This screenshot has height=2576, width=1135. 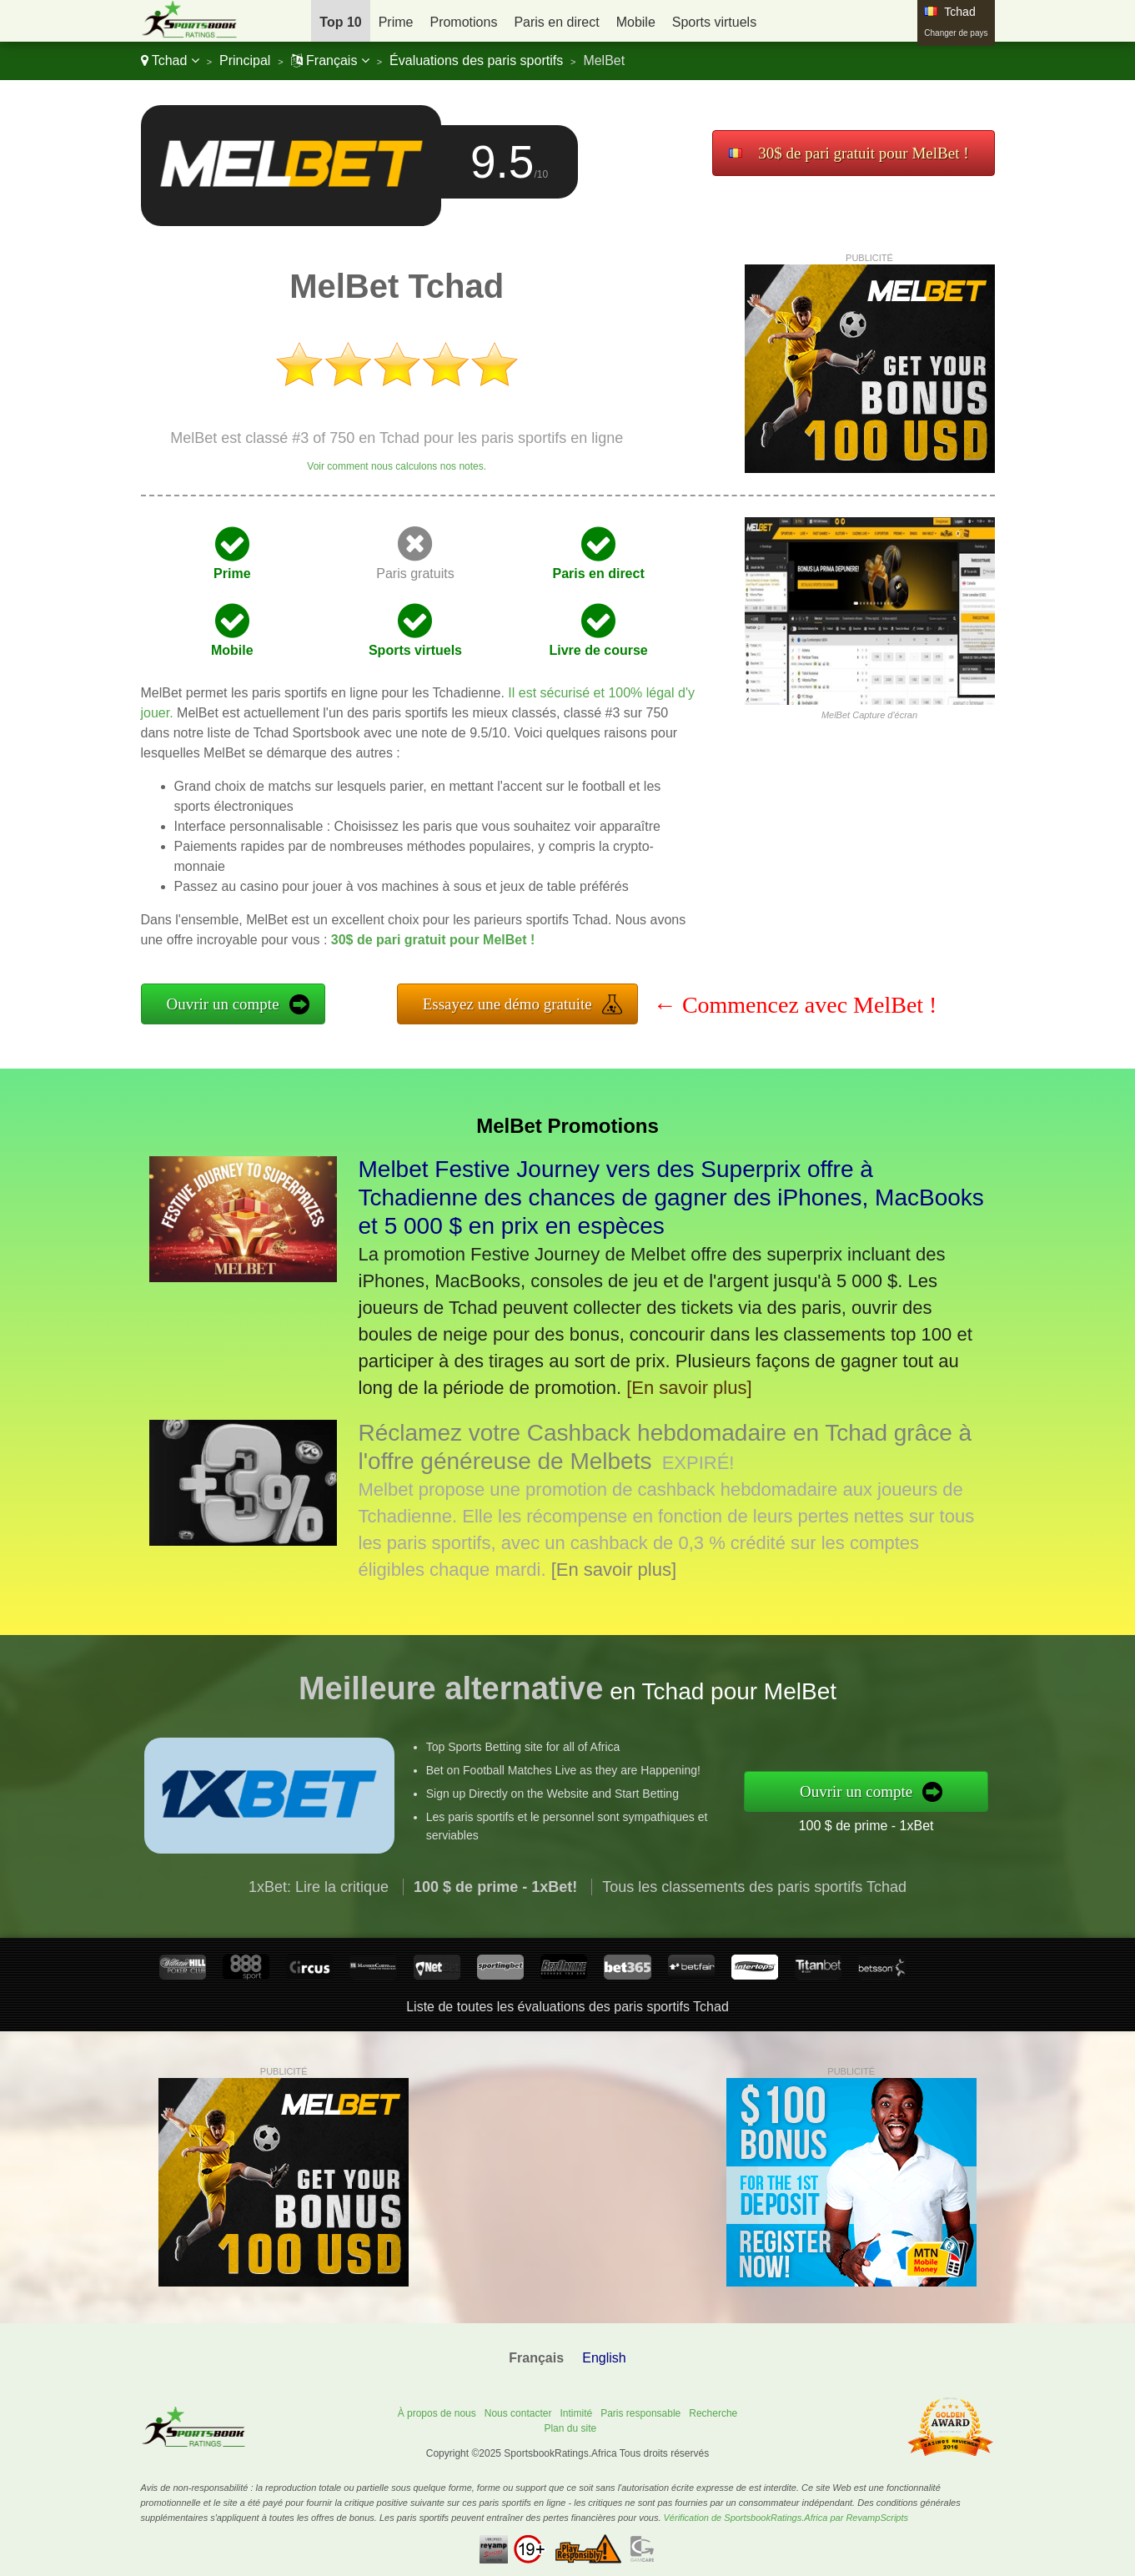 I want to click on Tchad, so click(x=170, y=60).